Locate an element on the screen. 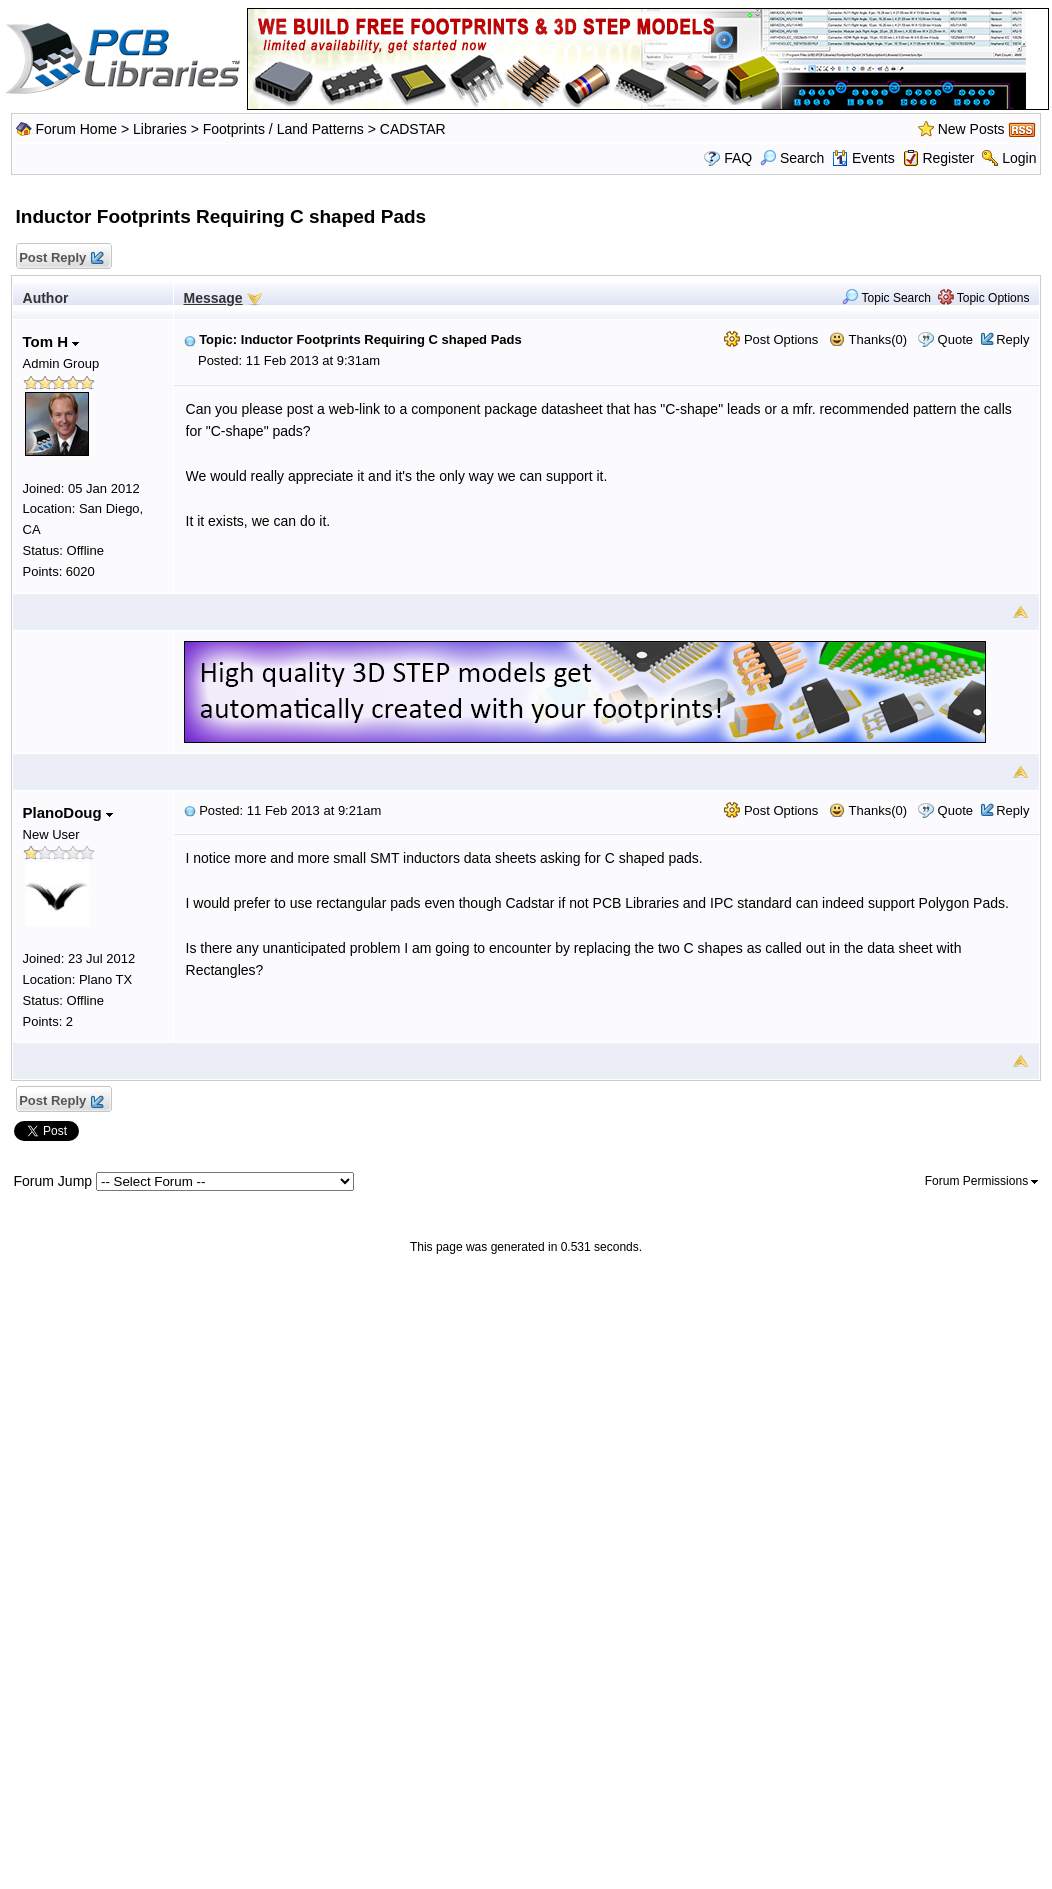  Tom H is located at coordinates (51, 341).